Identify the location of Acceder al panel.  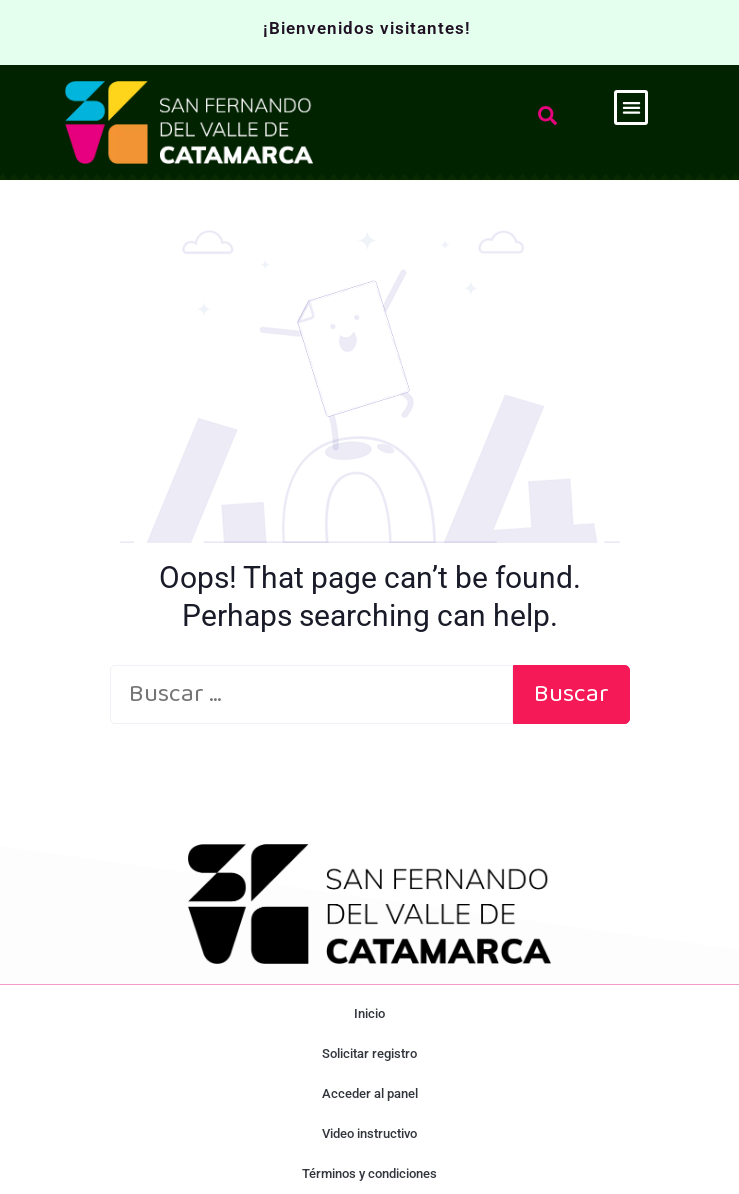
(370, 1093).